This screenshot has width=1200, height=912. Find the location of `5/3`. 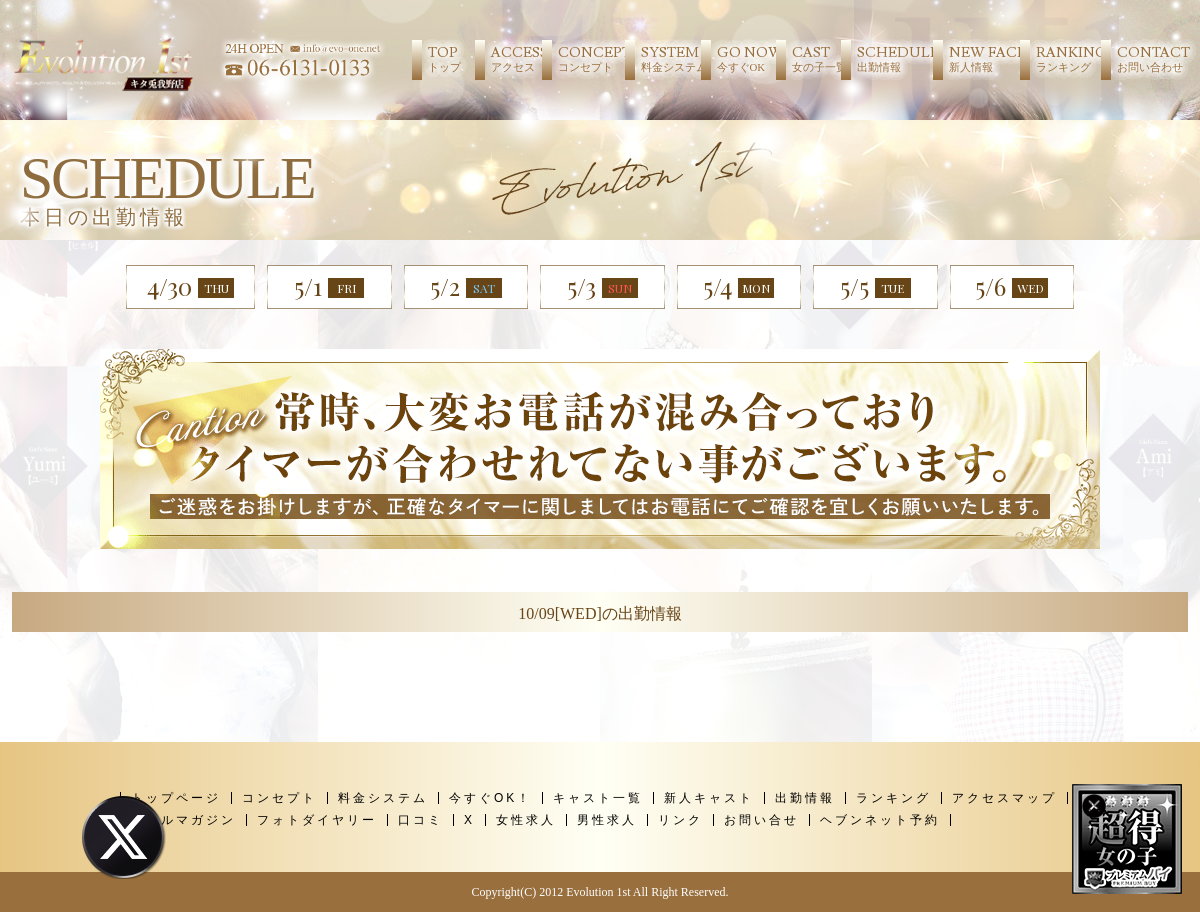

5/3 is located at coordinates (602, 286).